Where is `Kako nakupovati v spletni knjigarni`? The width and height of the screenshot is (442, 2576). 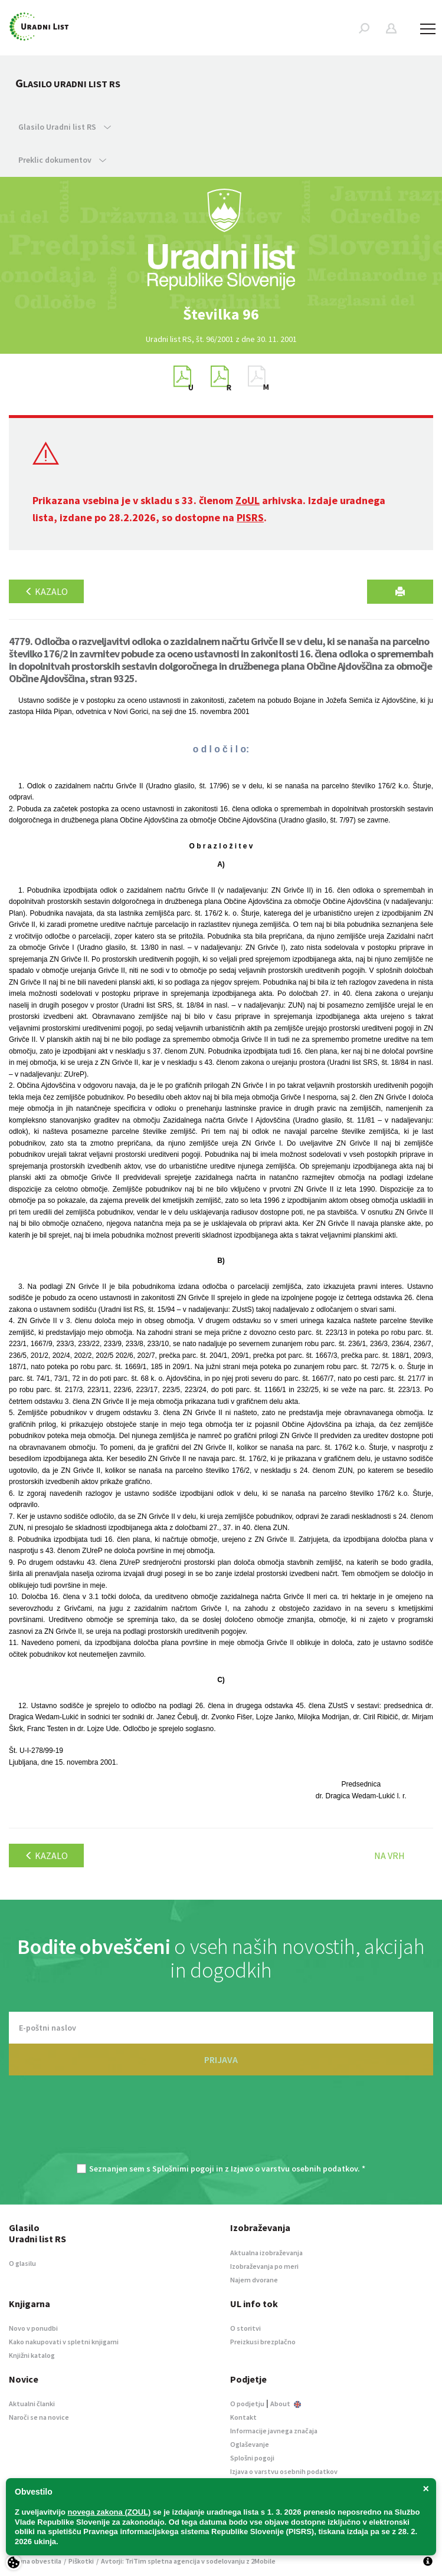
Kako nakupovati v spletni knjigarni is located at coordinates (64, 2341).